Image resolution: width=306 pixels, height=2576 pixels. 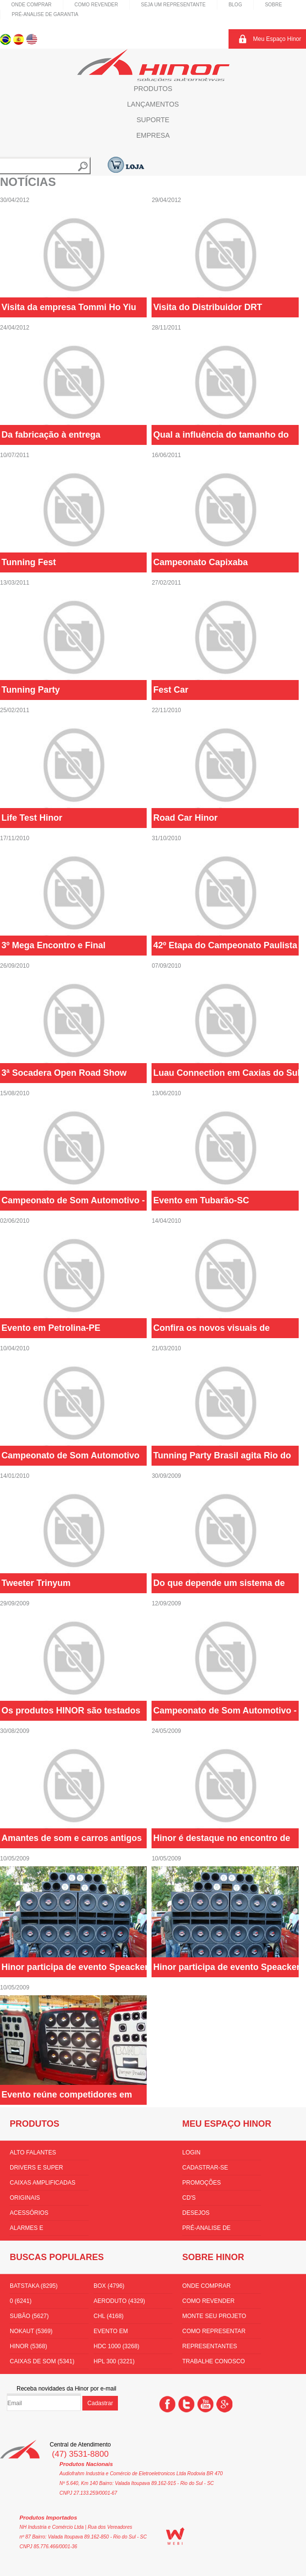 What do you see at coordinates (186, 2404) in the screenshot?
I see `Twitter` at bounding box center [186, 2404].